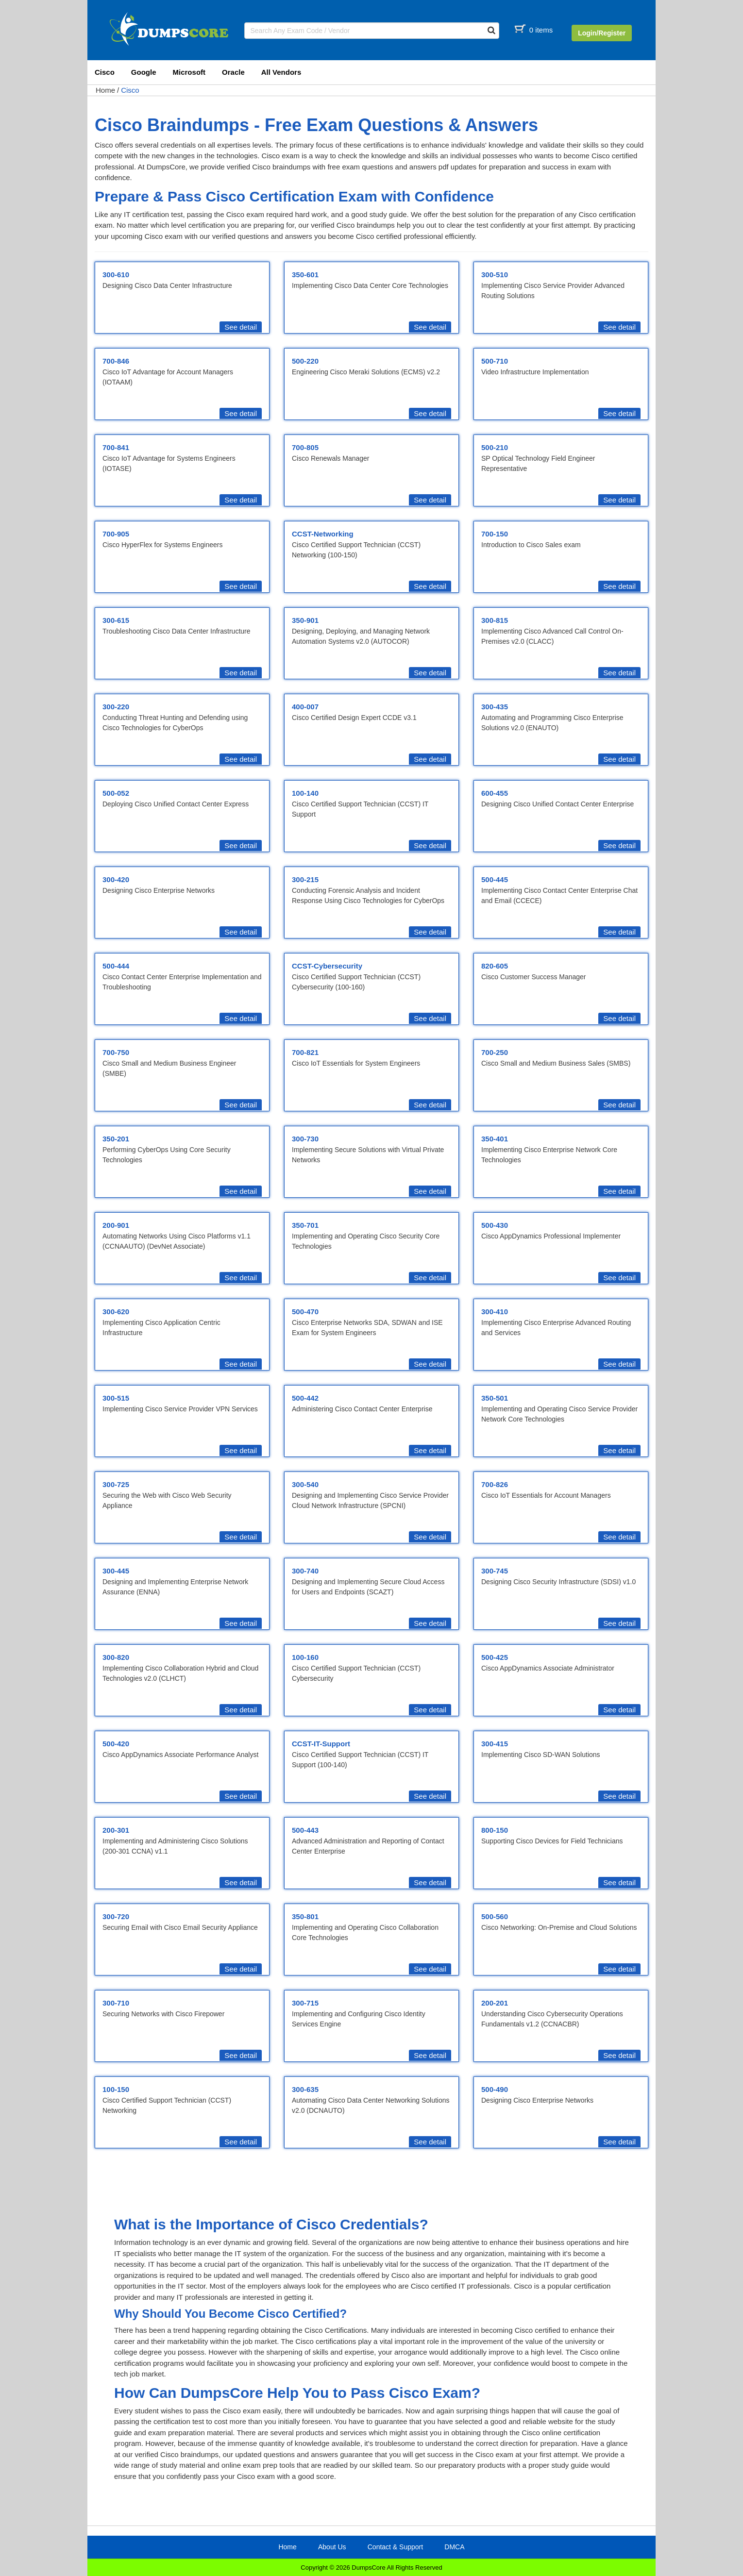  I want to click on 300-515, so click(115, 1398).